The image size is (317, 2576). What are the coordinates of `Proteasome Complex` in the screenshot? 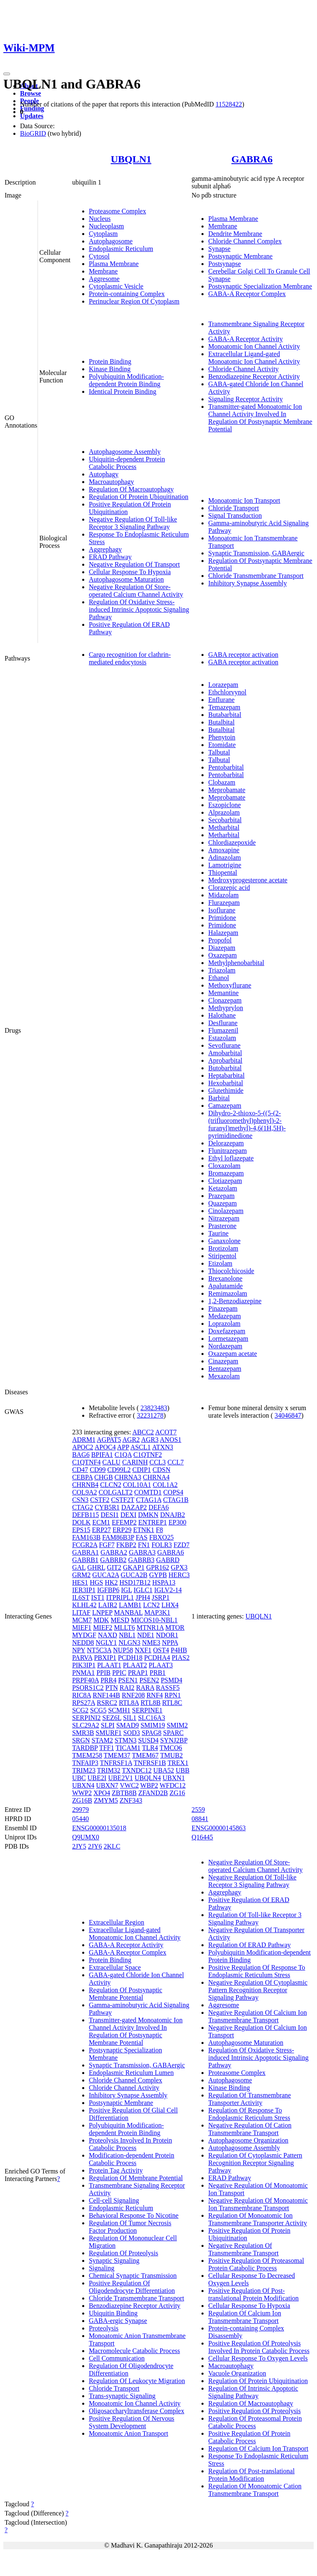 It's located at (117, 211).